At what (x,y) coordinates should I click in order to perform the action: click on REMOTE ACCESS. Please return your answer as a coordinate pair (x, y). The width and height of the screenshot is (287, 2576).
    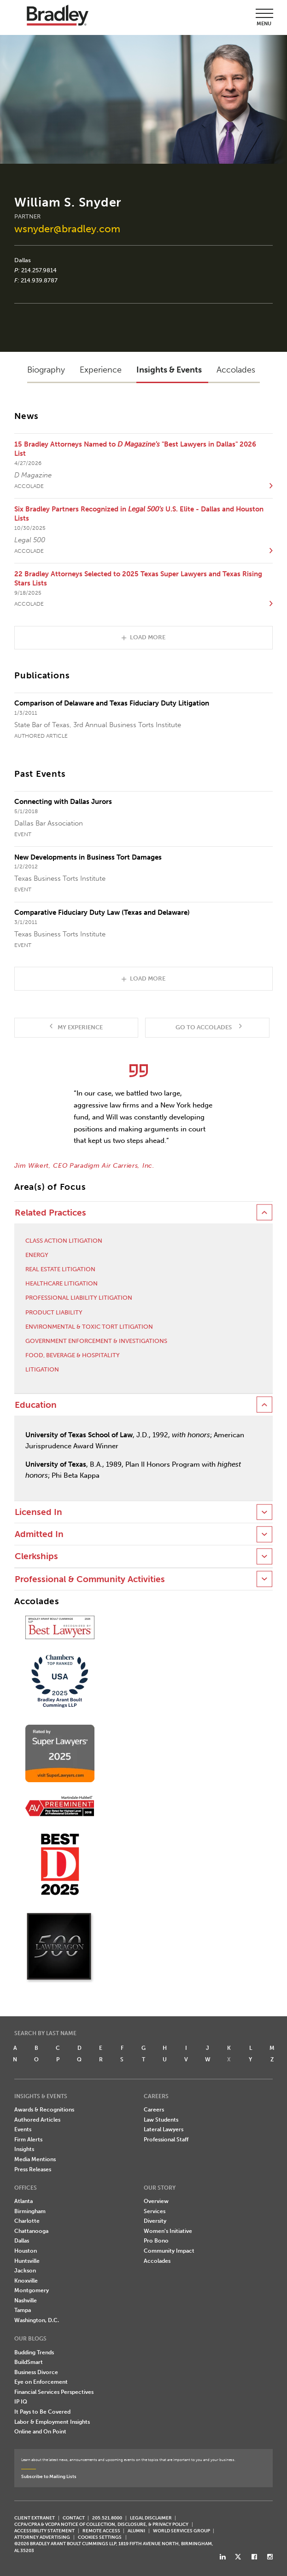
    Looking at the image, I should click on (101, 2531).